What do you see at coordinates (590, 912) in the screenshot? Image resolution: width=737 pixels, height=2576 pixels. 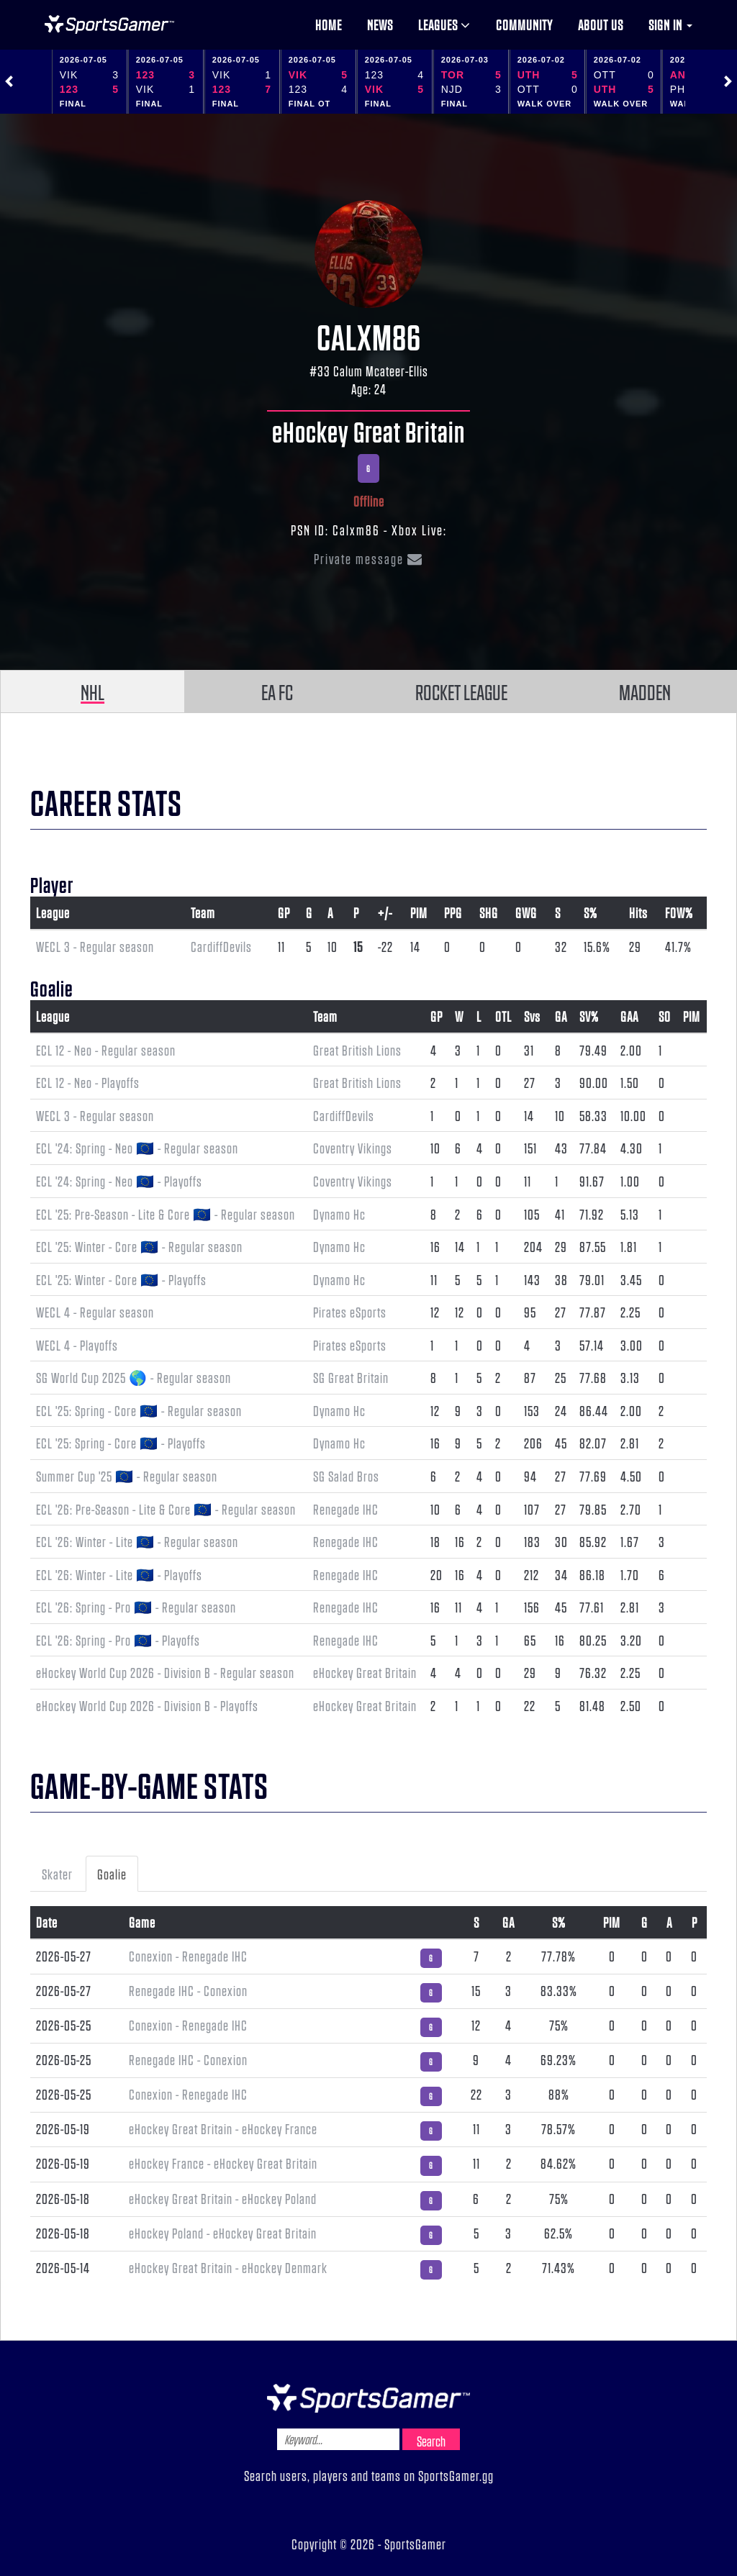 I see `S%` at bounding box center [590, 912].